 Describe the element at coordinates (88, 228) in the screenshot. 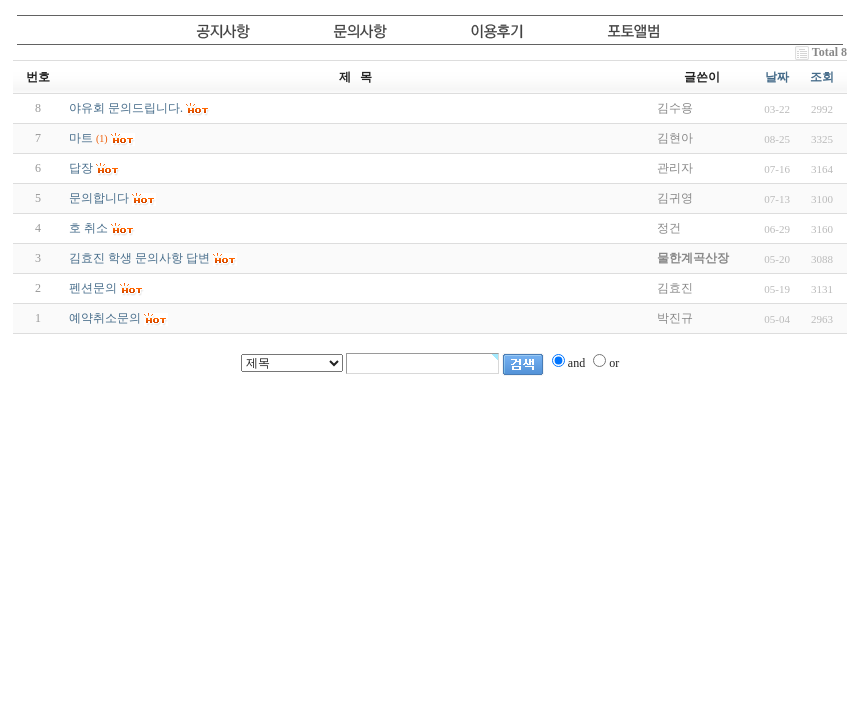

I see `호 취소` at that location.